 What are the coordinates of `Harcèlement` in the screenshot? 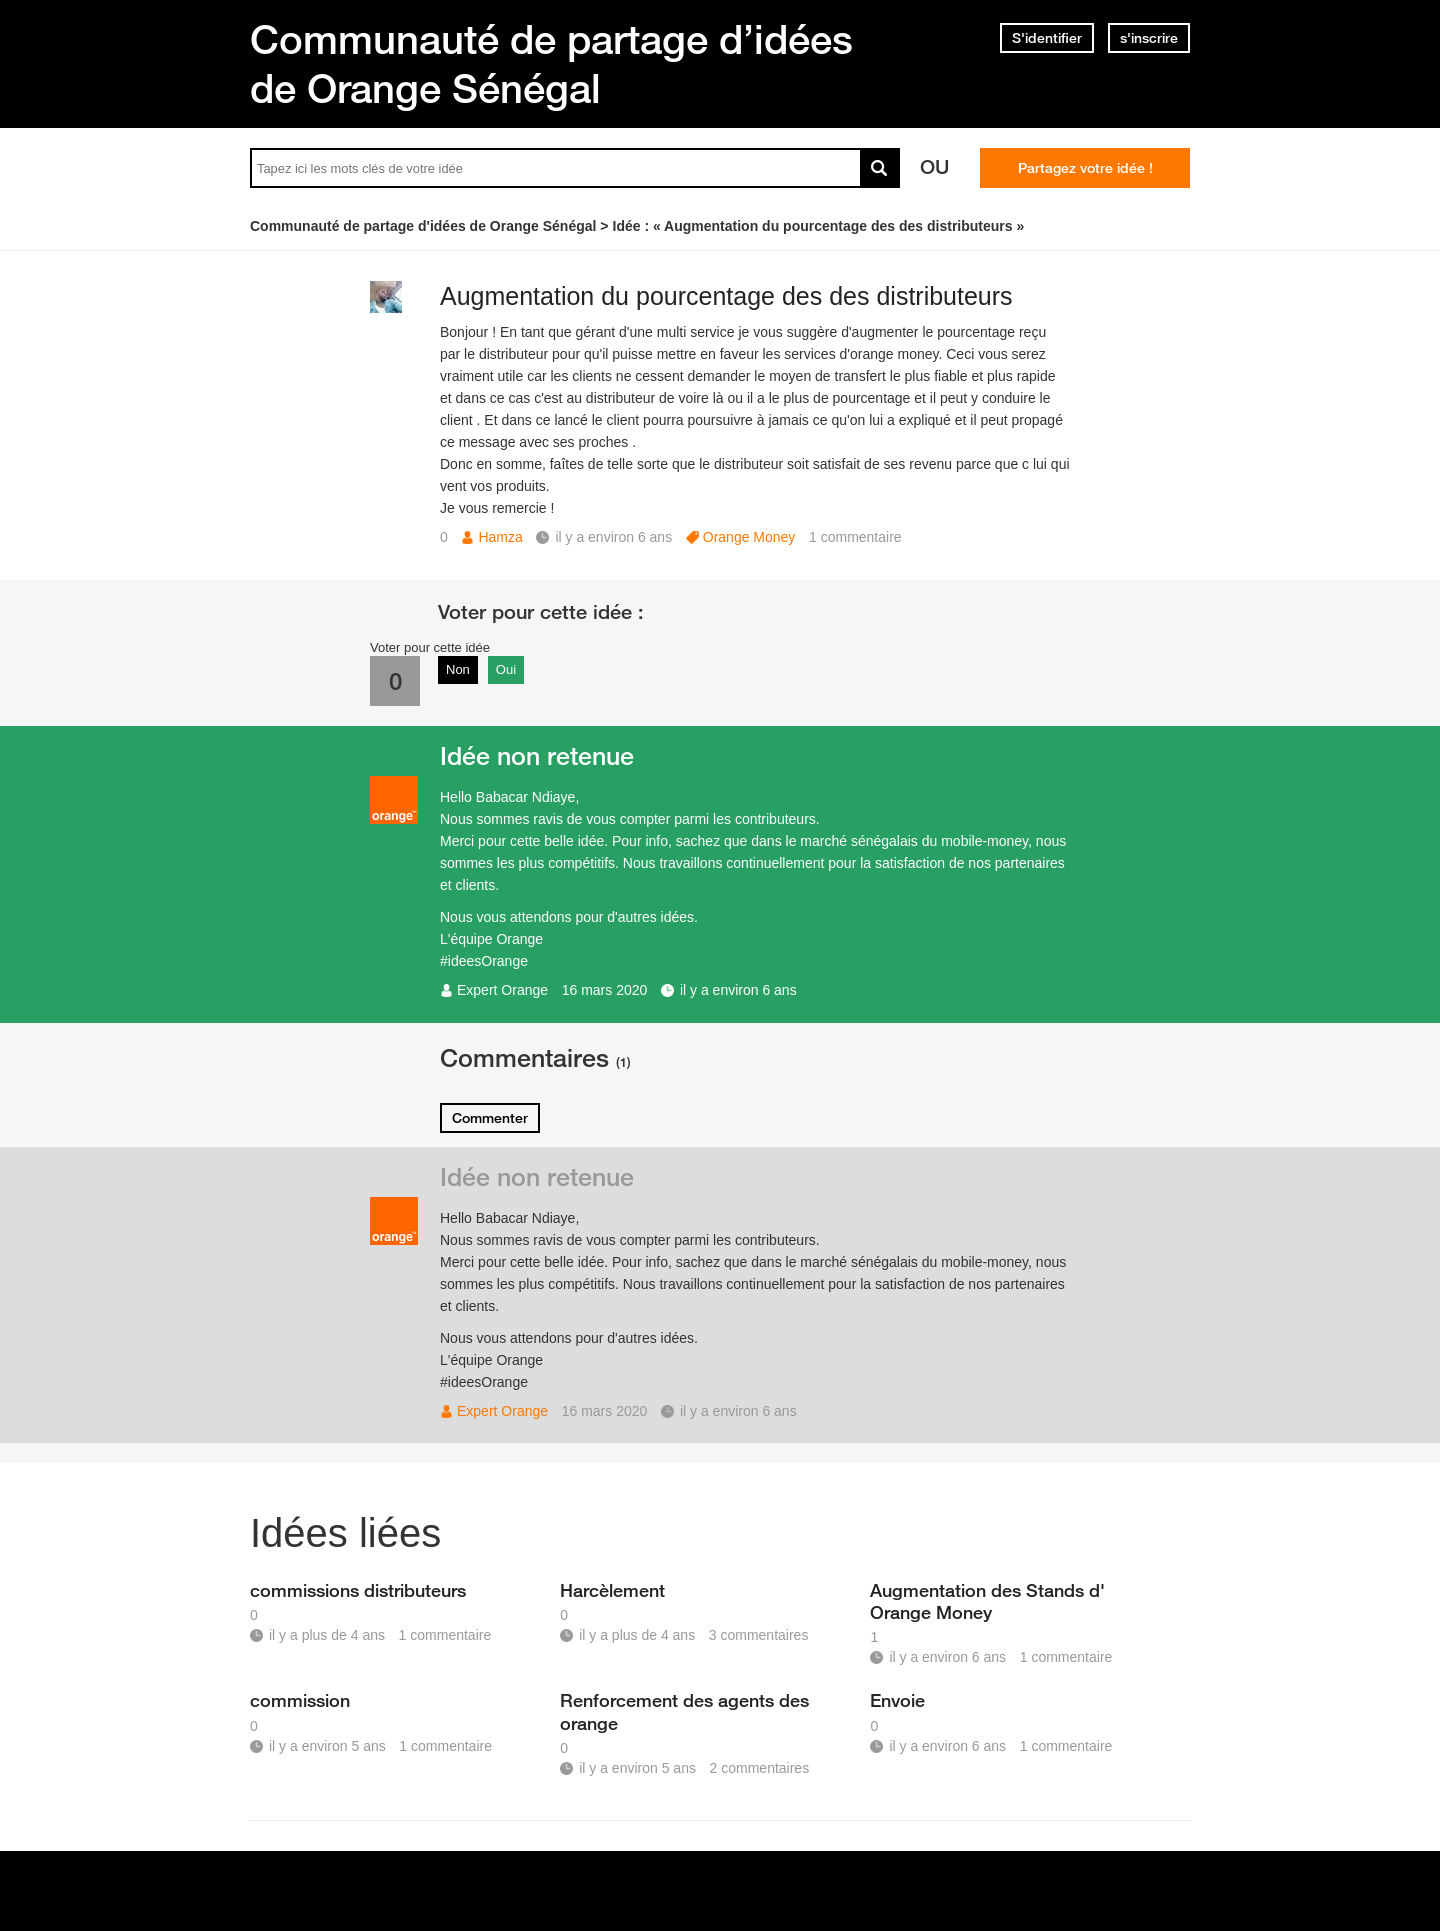 It's located at (612, 1590).